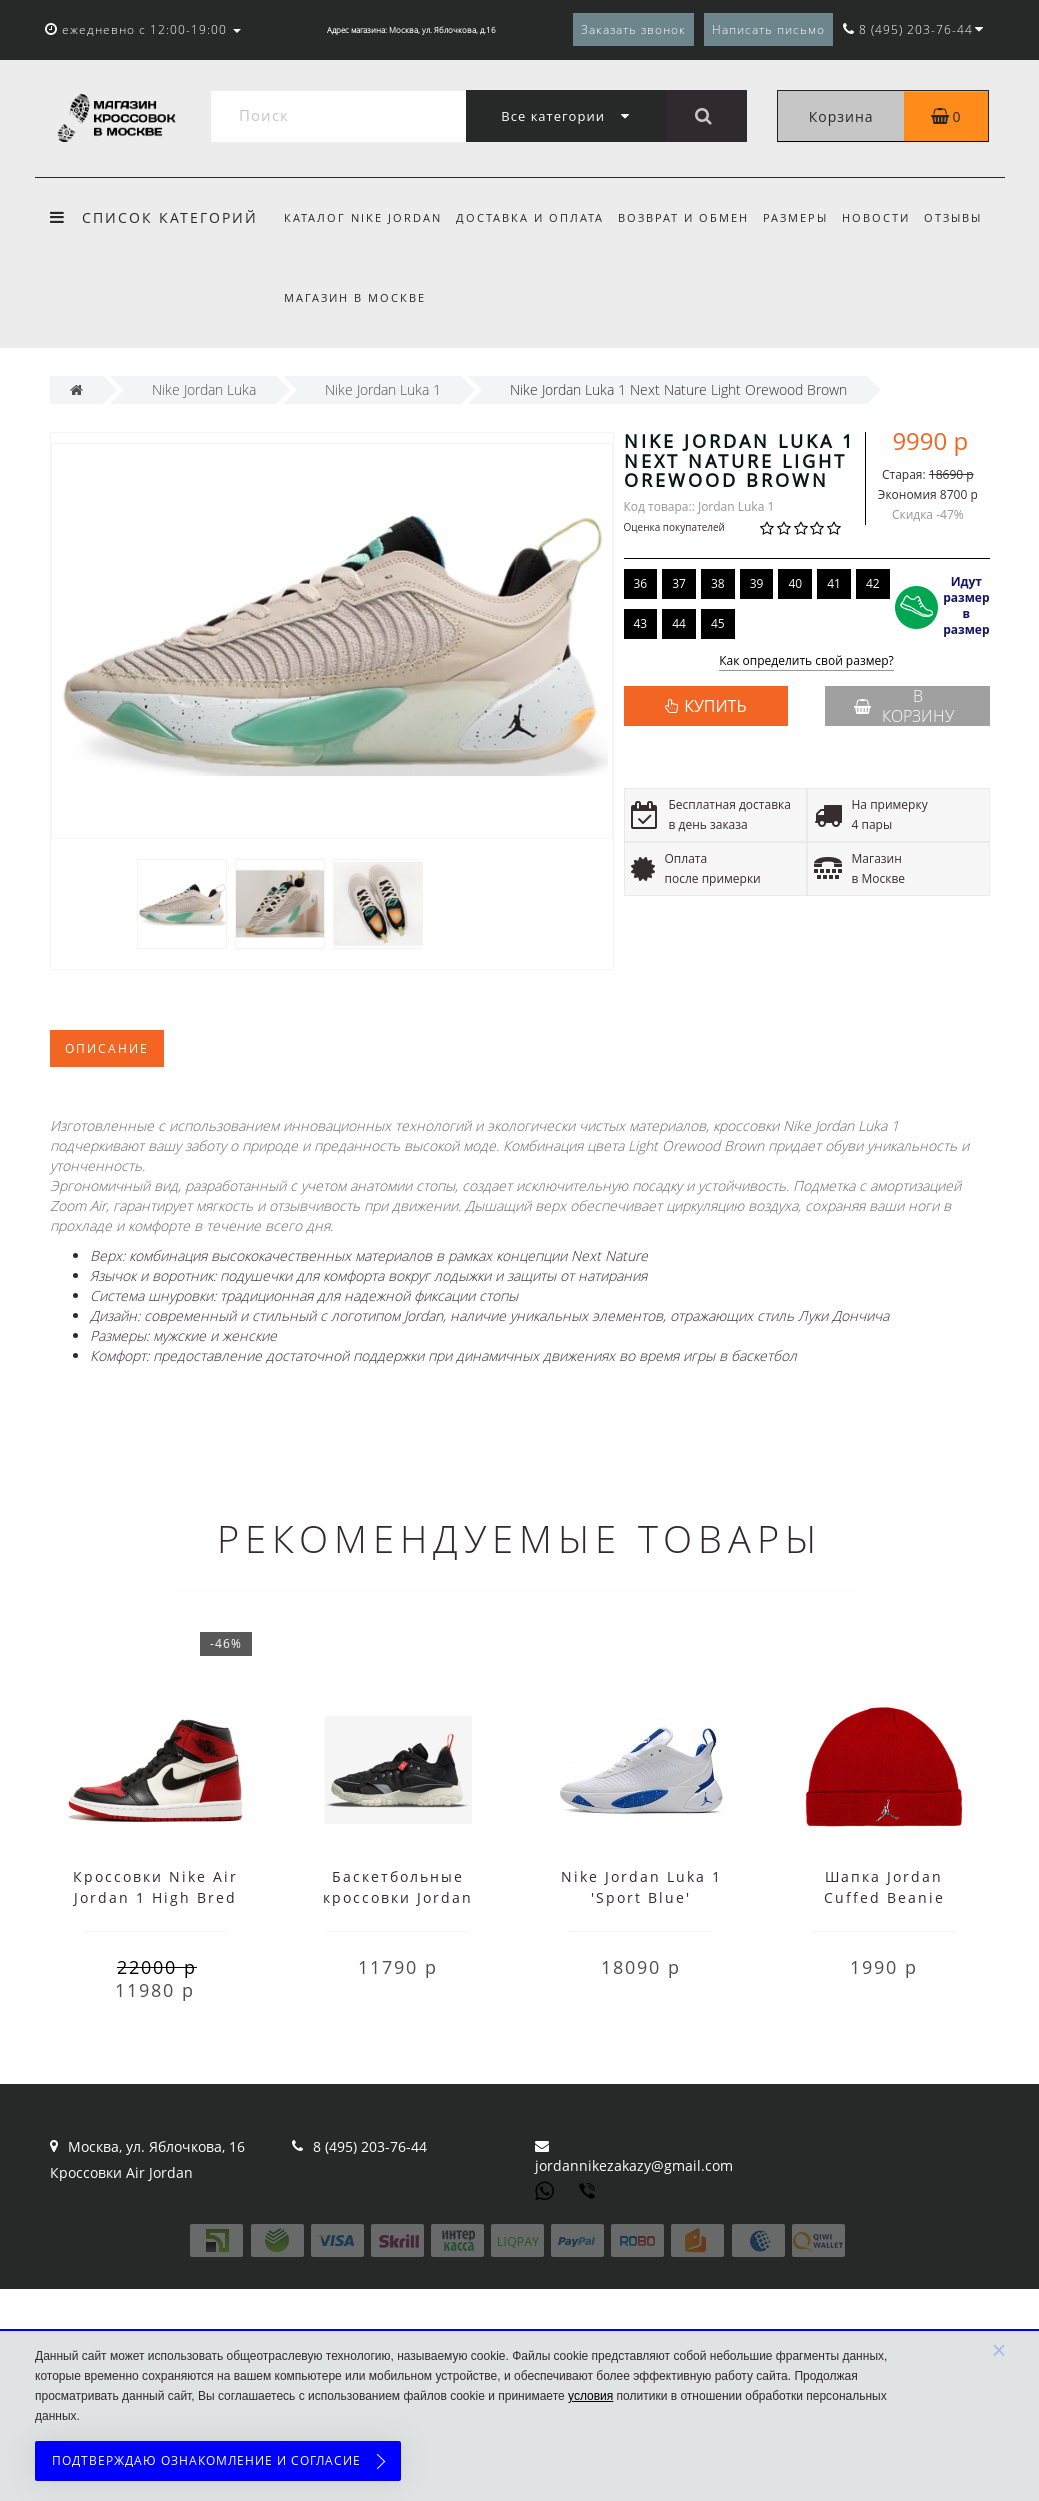 The height and width of the screenshot is (2501, 1039). What do you see at coordinates (873, 583) in the screenshot?
I see `42` at bounding box center [873, 583].